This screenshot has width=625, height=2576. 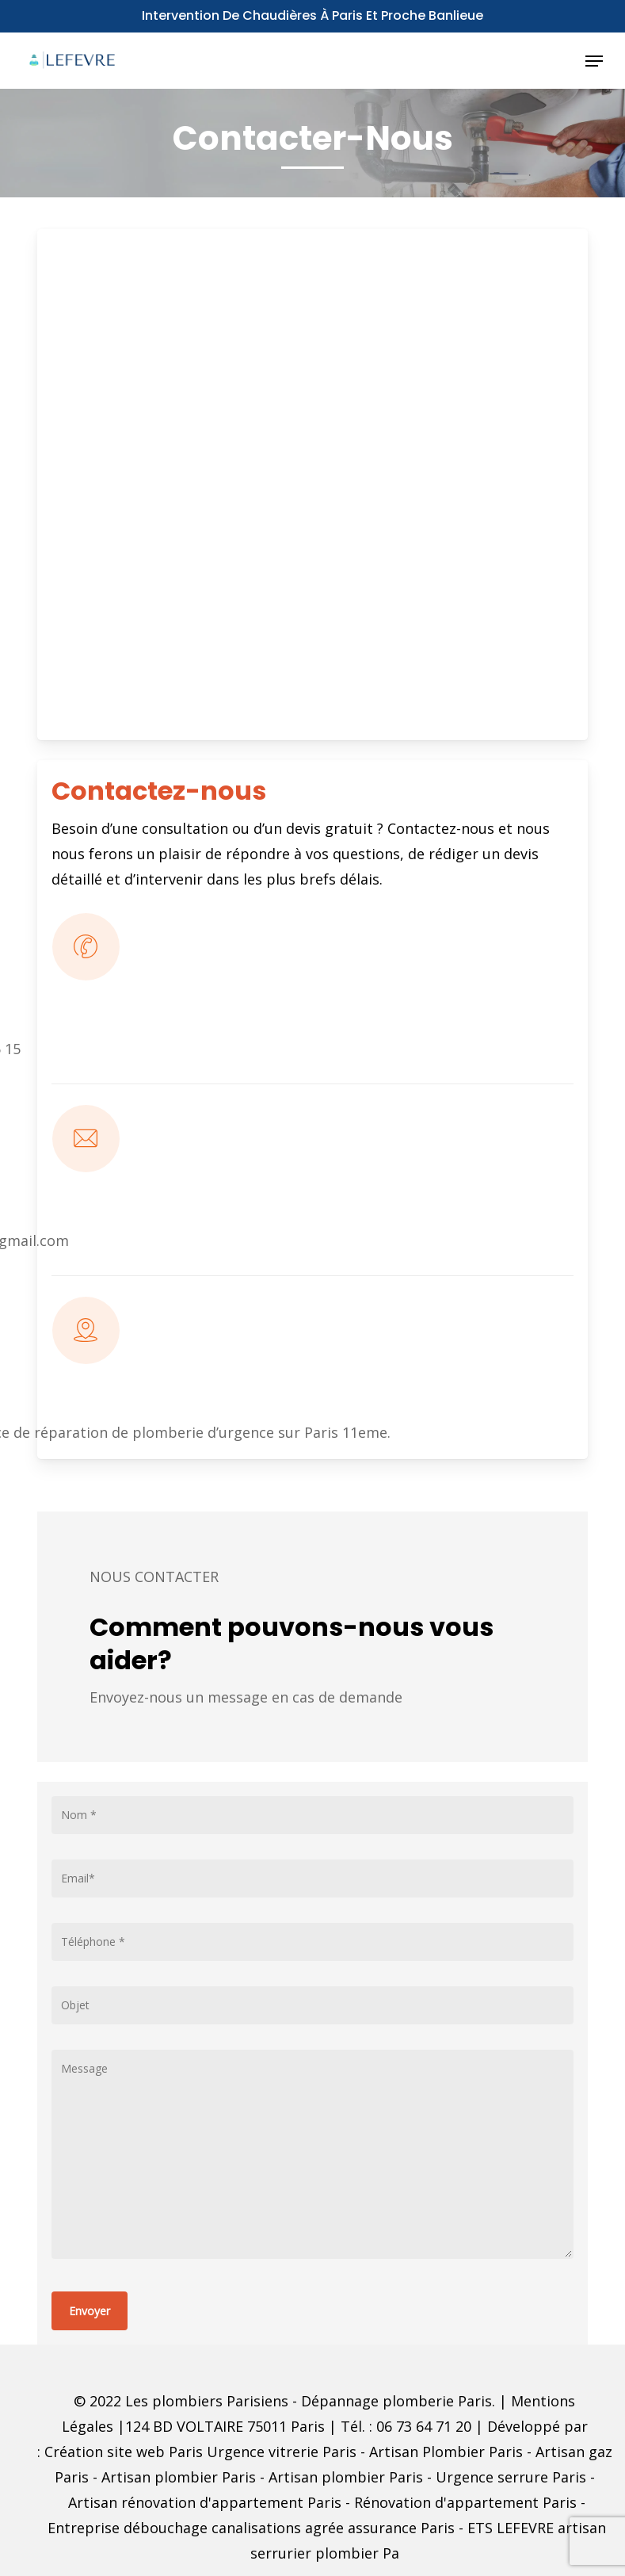 What do you see at coordinates (511, 2476) in the screenshot?
I see `Urgence serrure Paris` at bounding box center [511, 2476].